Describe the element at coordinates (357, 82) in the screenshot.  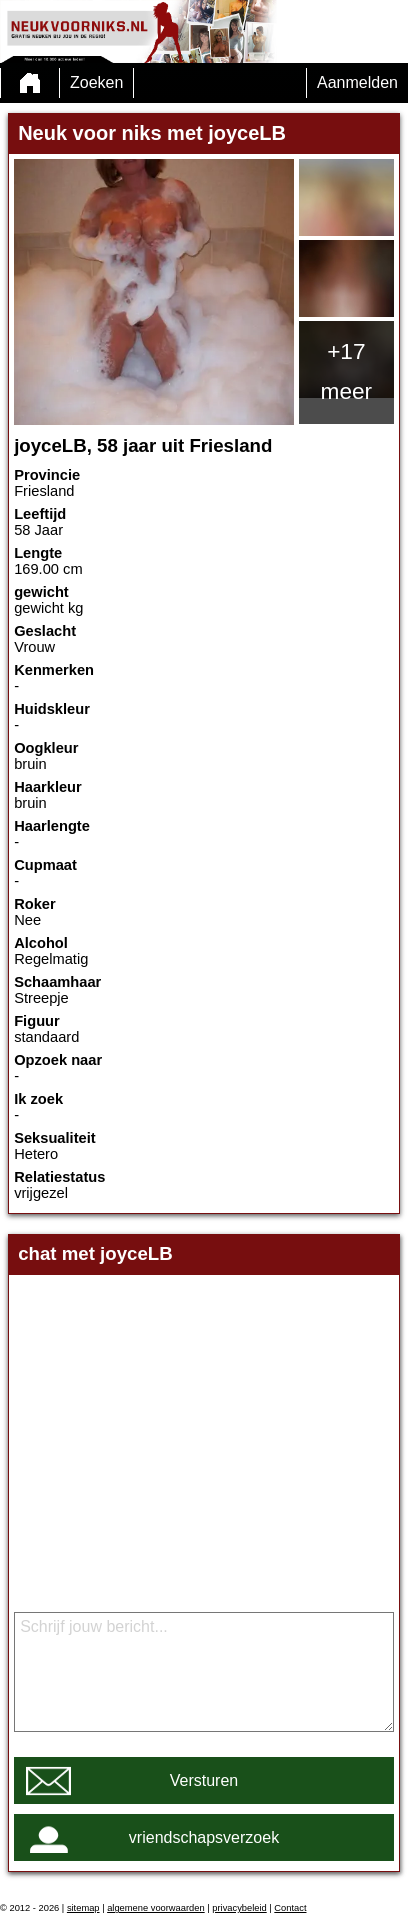
I see `Aanmelden` at that location.